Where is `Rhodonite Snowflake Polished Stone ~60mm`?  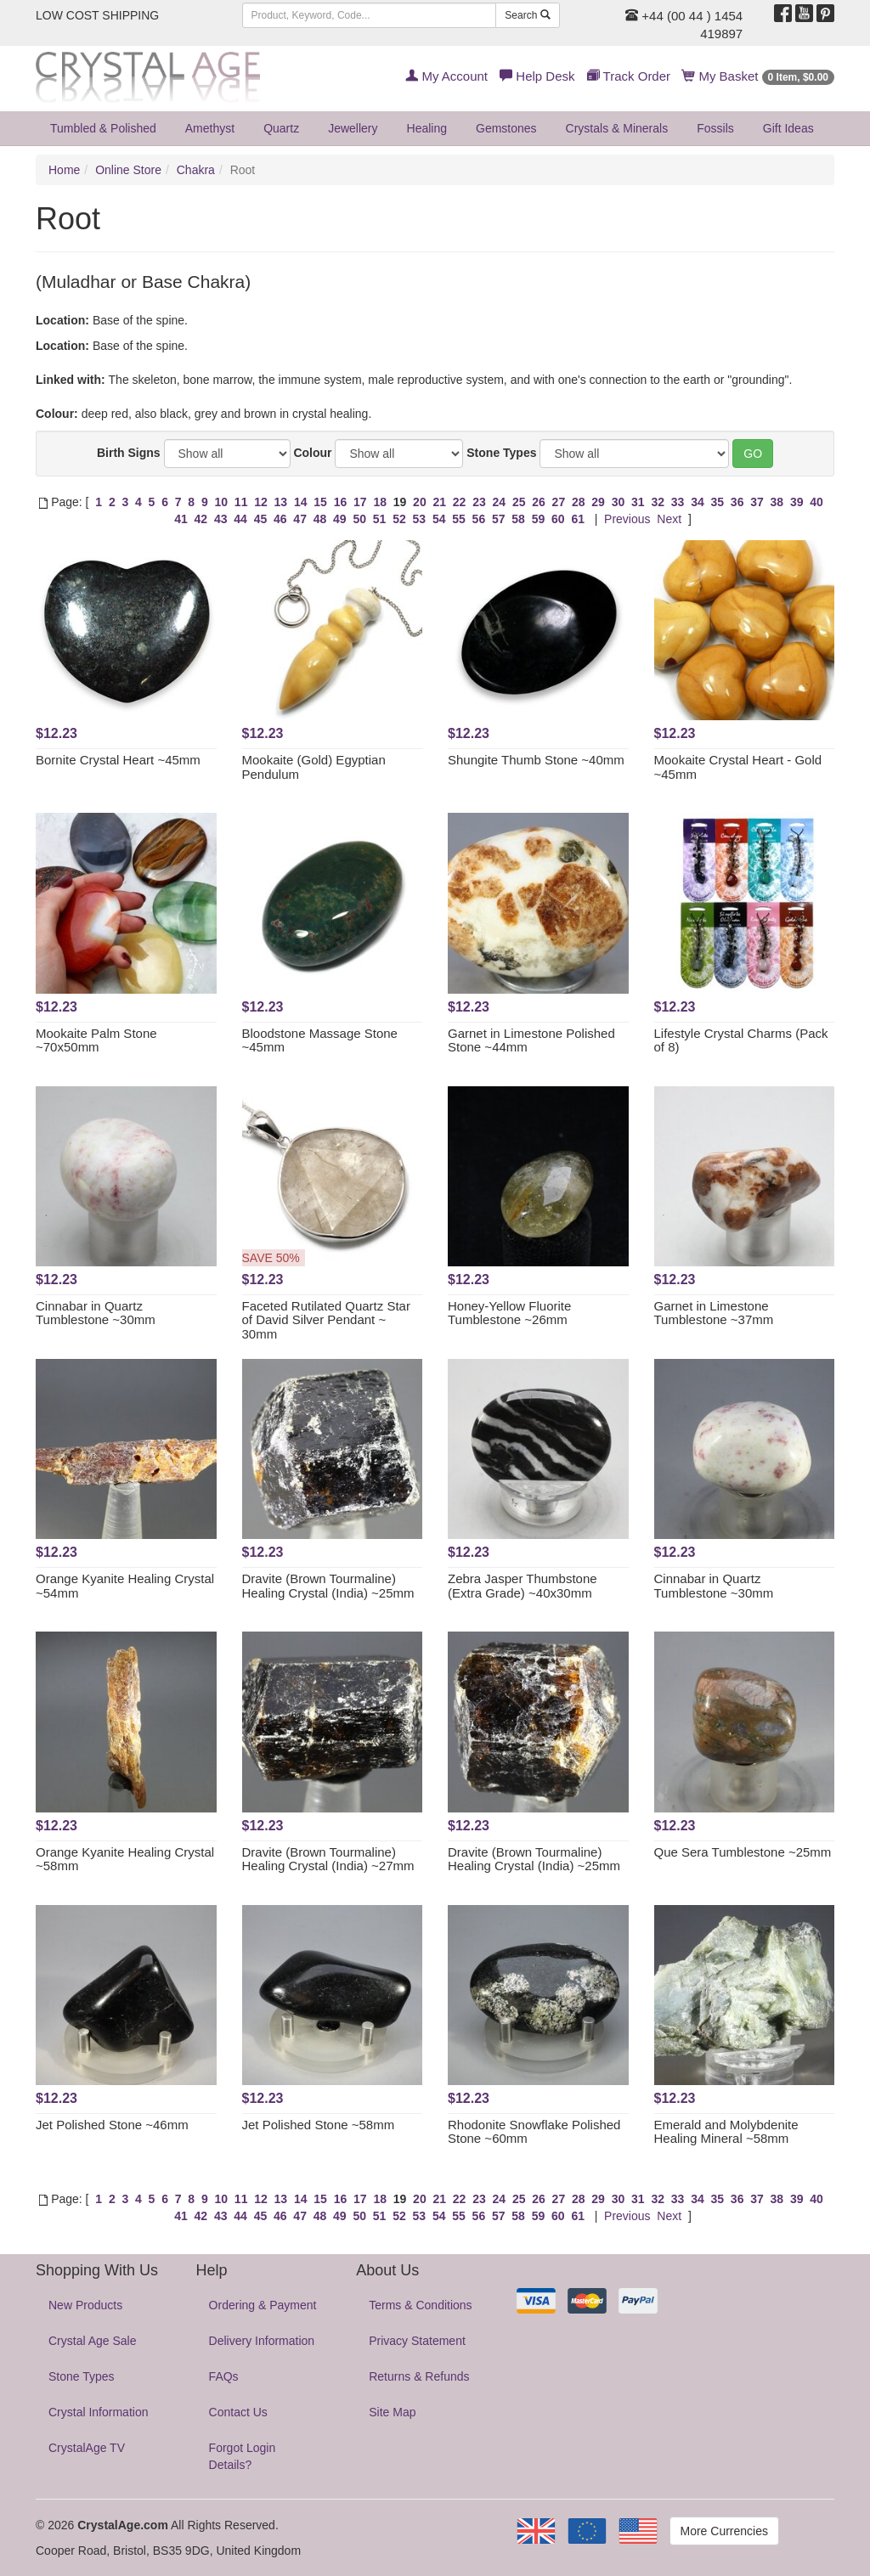
Rhodonite Snowflake Polished Stone ~60mm is located at coordinates (534, 2131).